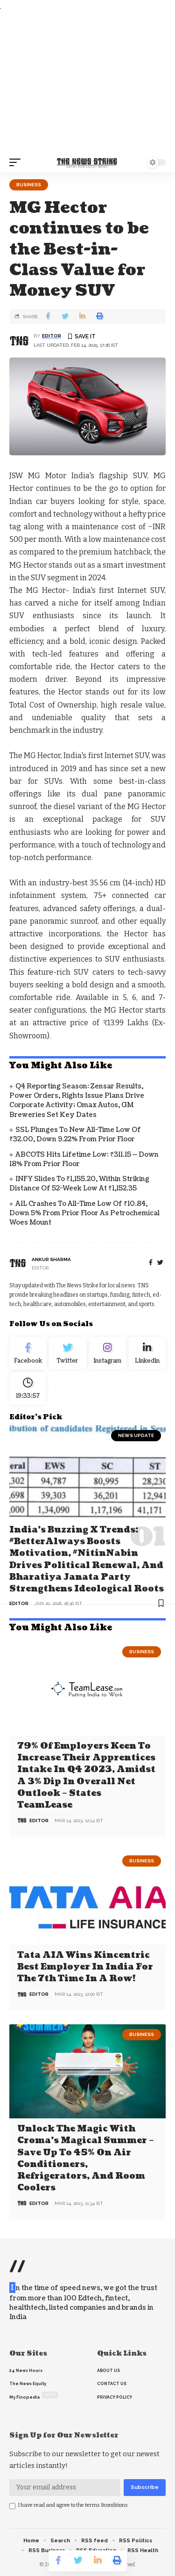  Describe the element at coordinates (87, 83) in the screenshot. I see `[Advertisement]` at that location.